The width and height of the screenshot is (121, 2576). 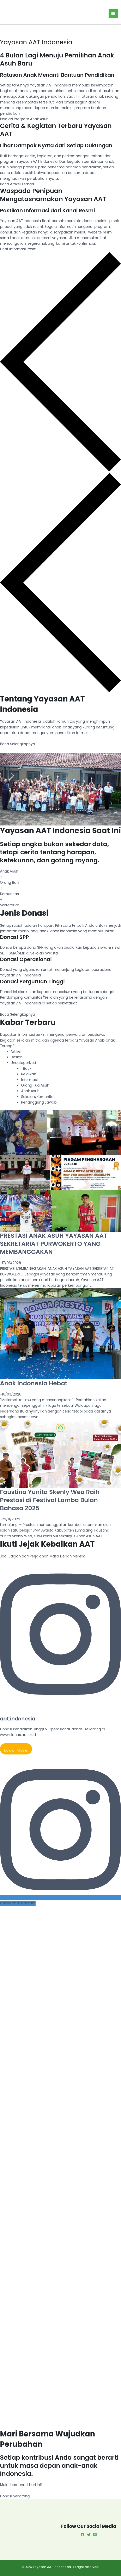 I want to click on [Facebook], so click(x=82, y=2535).